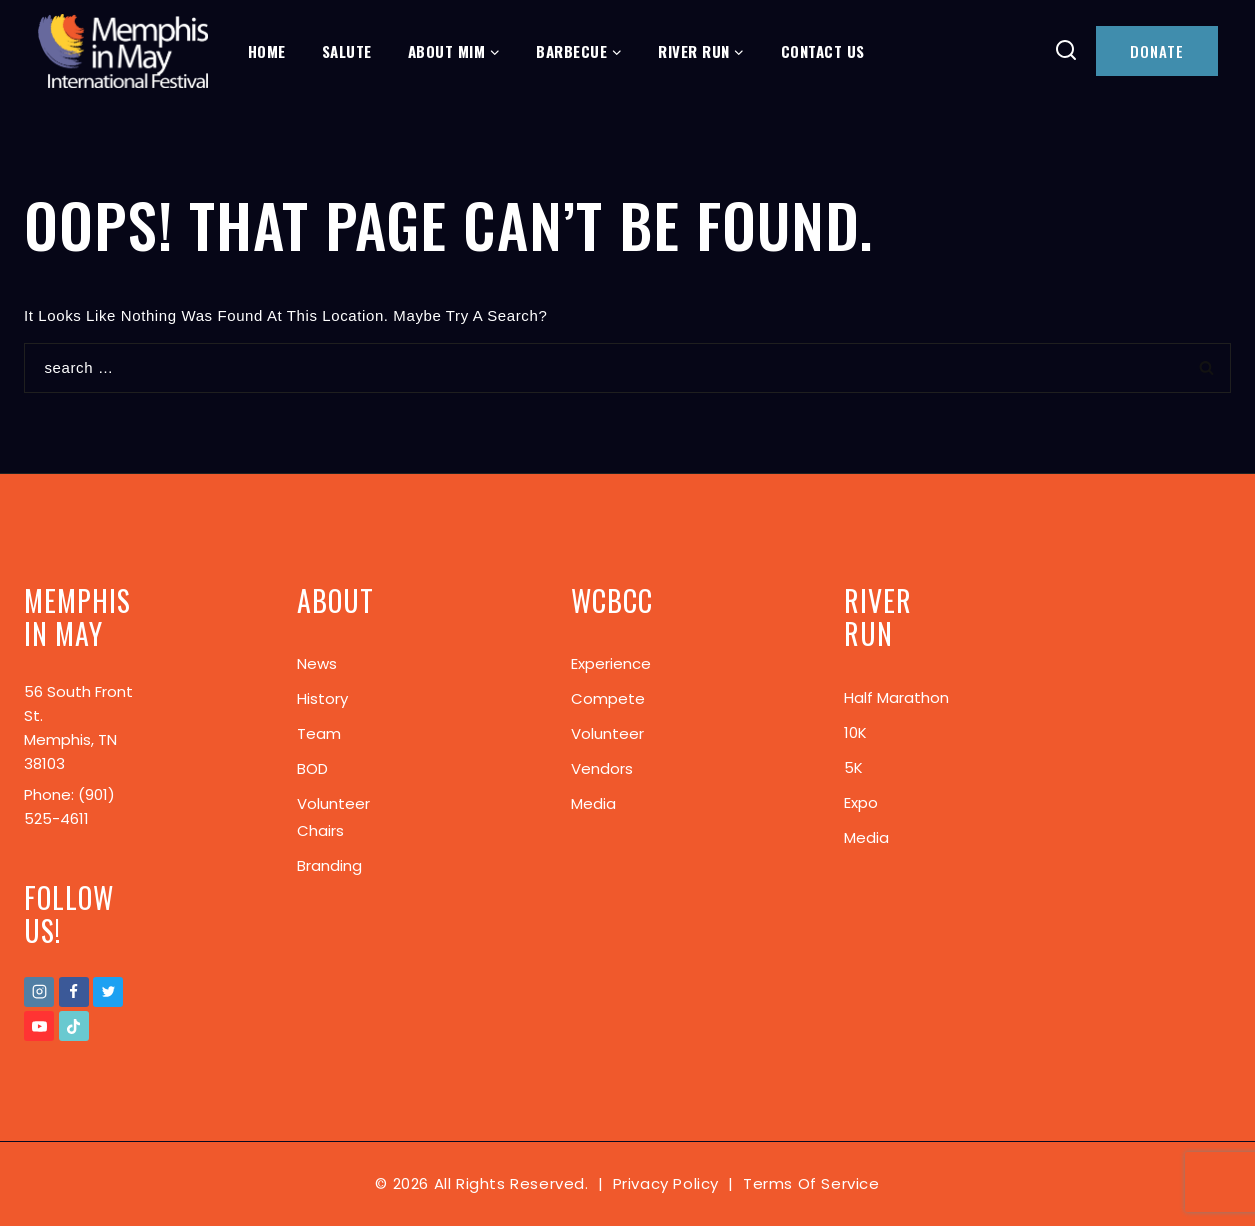  Describe the element at coordinates (329, 865) in the screenshot. I see `Branding` at that location.